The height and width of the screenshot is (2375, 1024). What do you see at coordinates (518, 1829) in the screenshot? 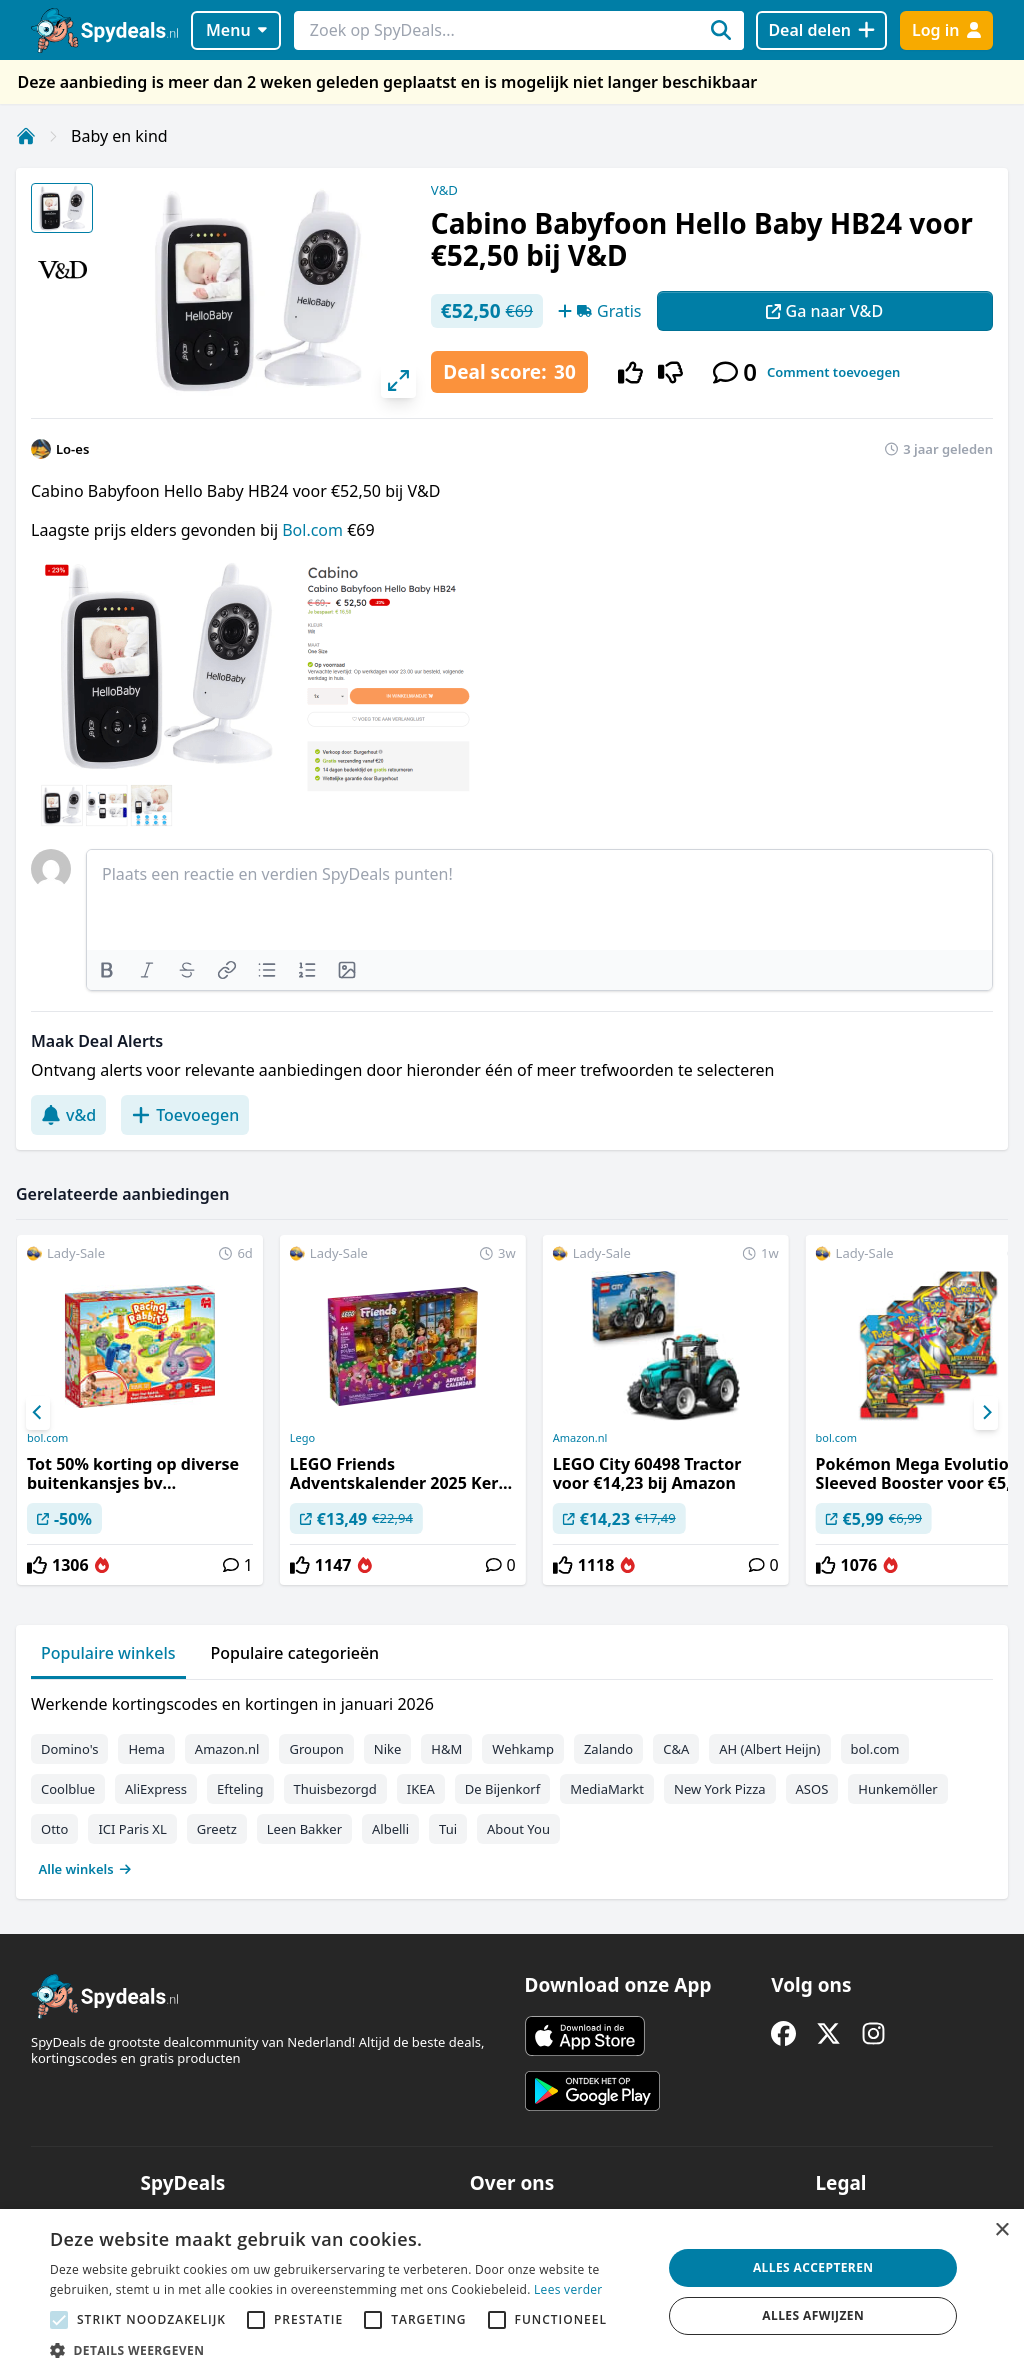
I see `About You` at bounding box center [518, 1829].